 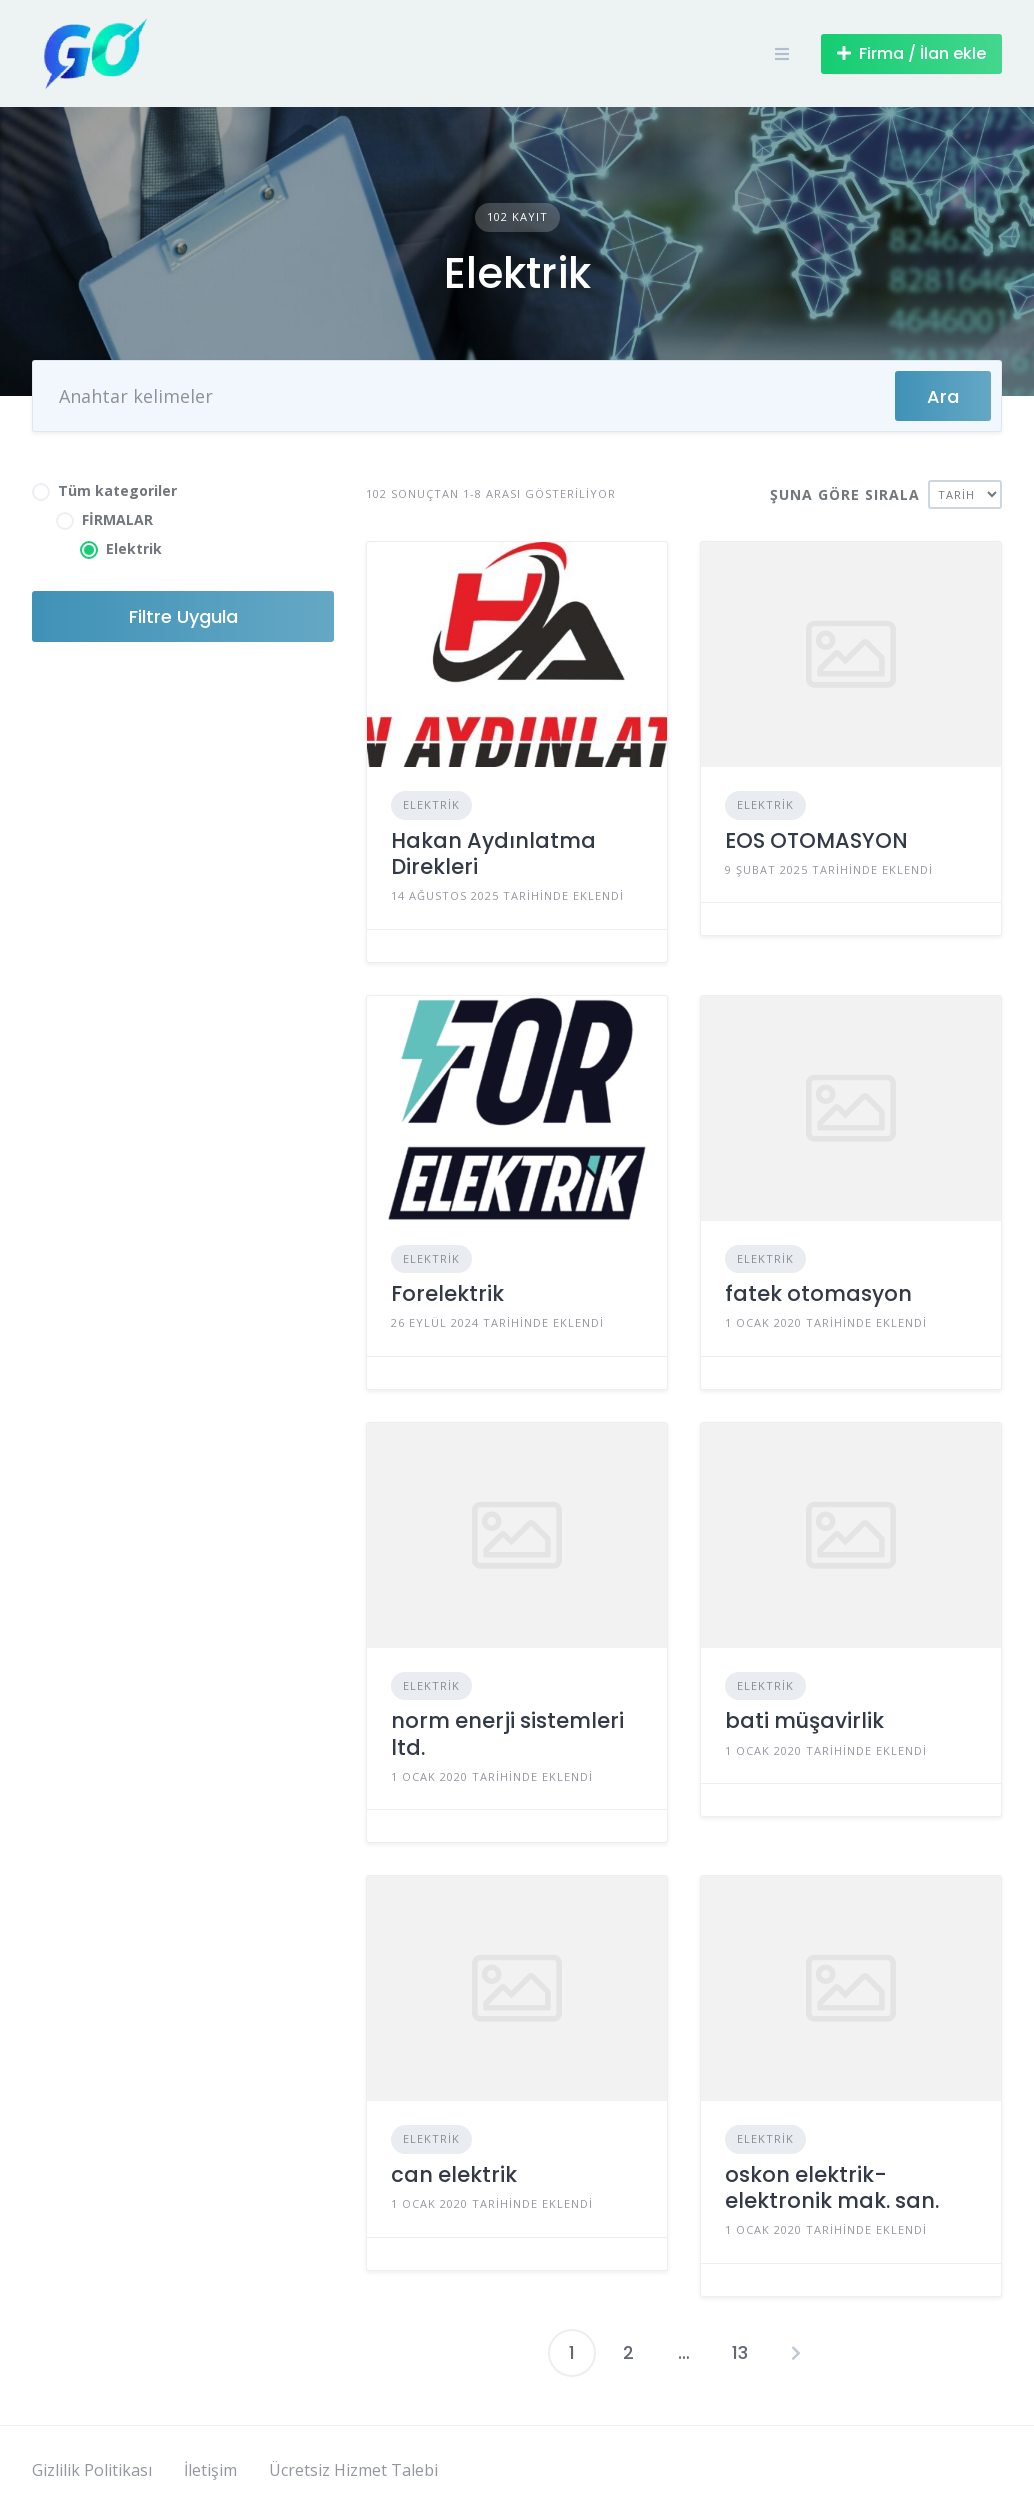 What do you see at coordinates (210, 2470) in the screenshot?
I see `İletişim` at bounding box center [210, 2470].